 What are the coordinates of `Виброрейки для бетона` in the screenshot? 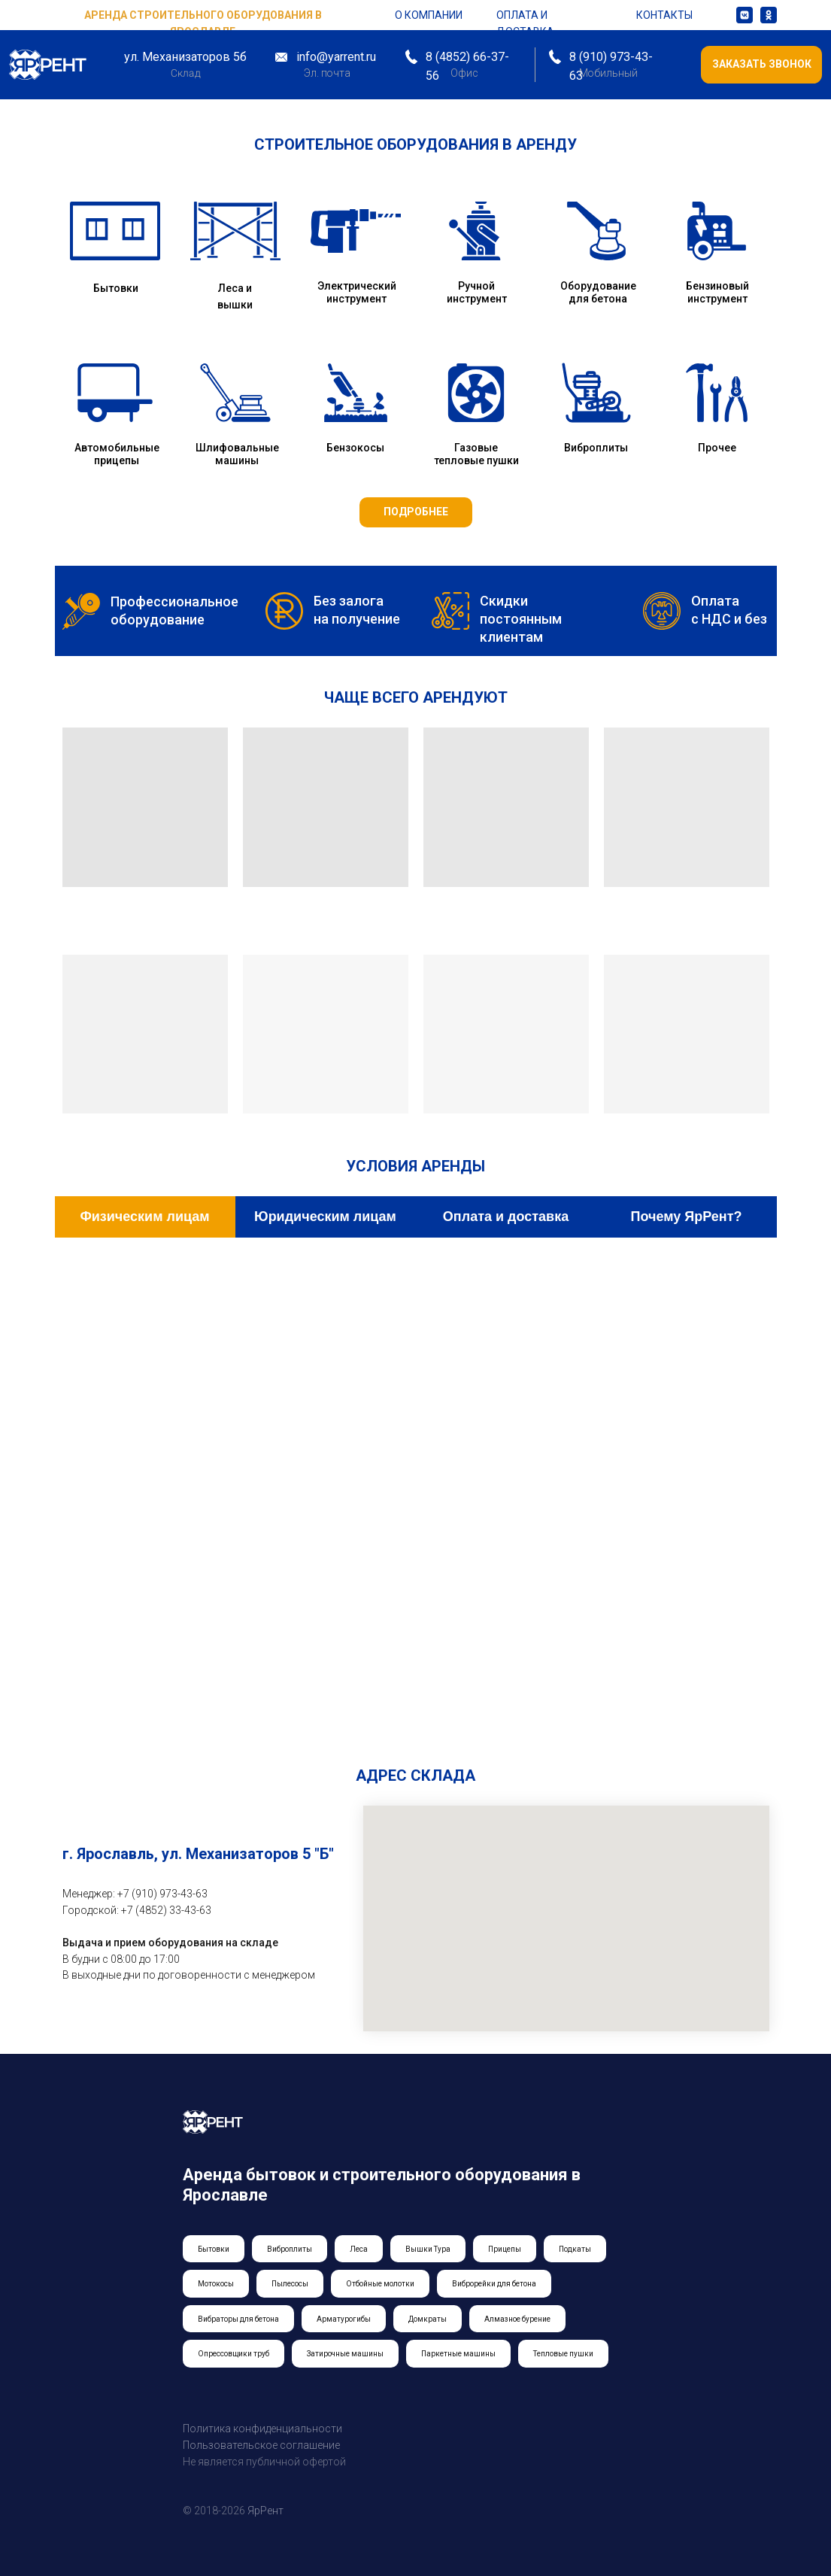 It's located at (494, 2284).